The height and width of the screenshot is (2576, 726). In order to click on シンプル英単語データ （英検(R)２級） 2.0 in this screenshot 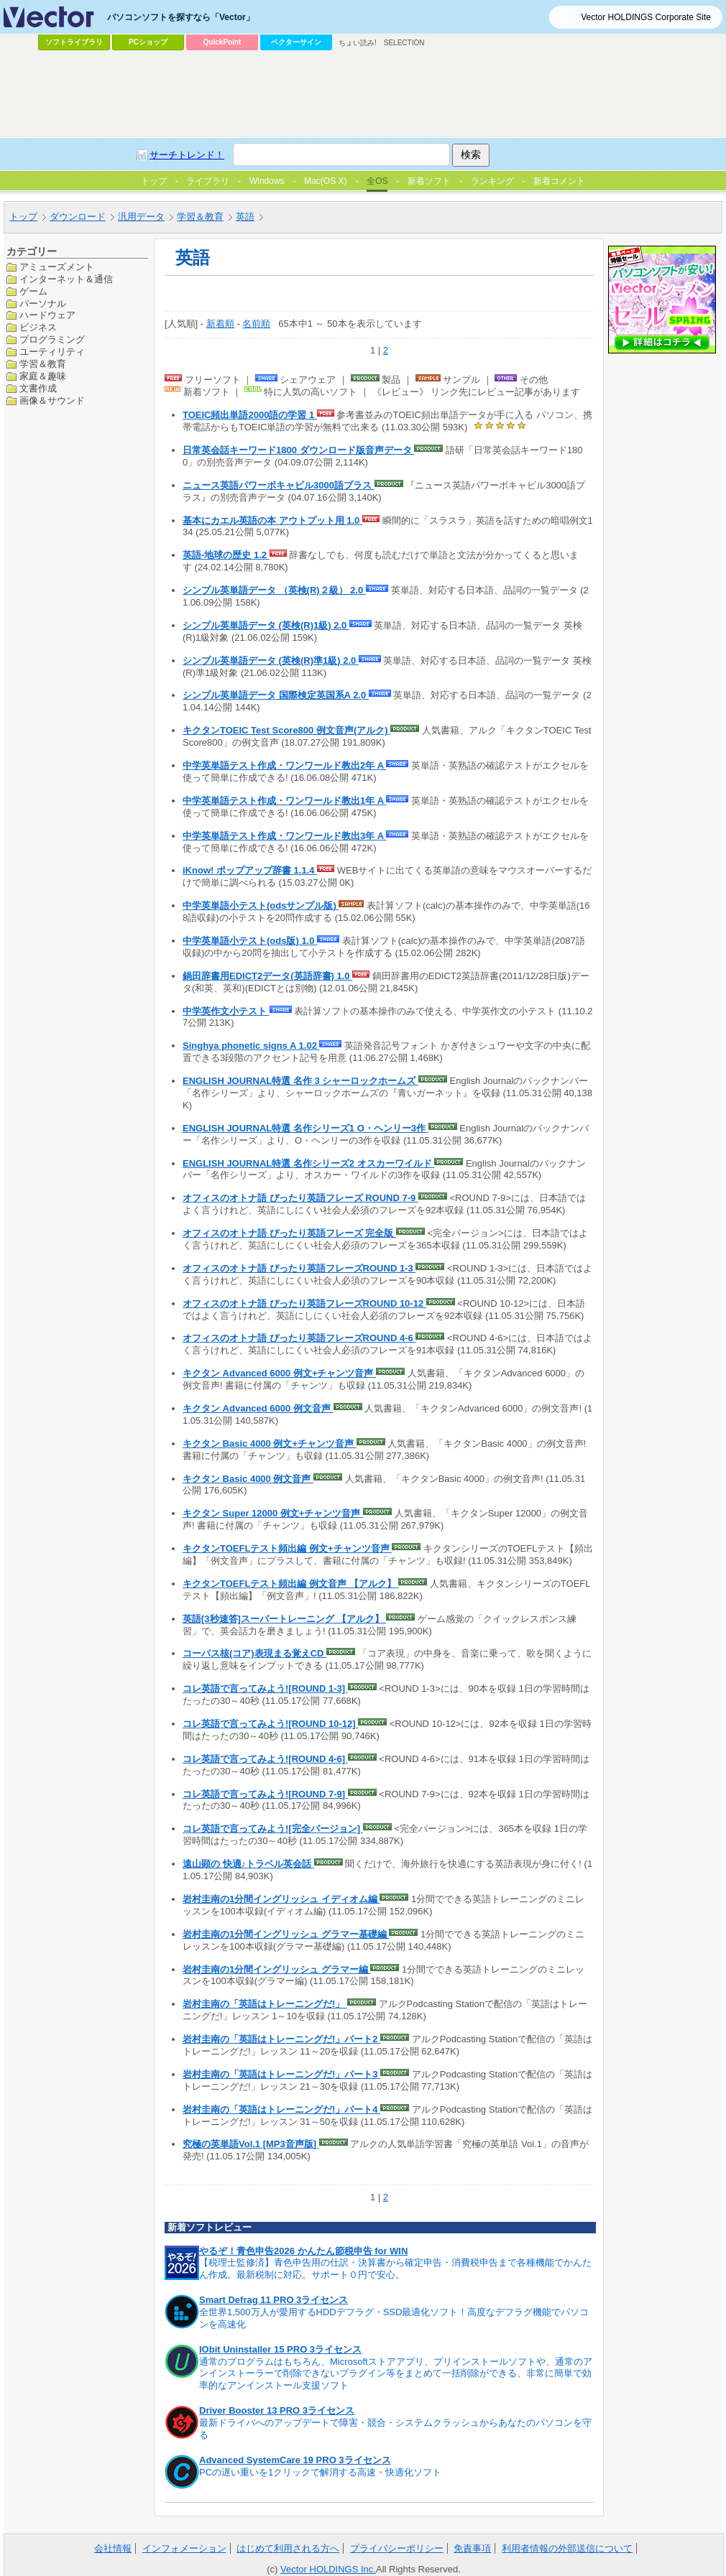, I will do `click(274, 590)`.